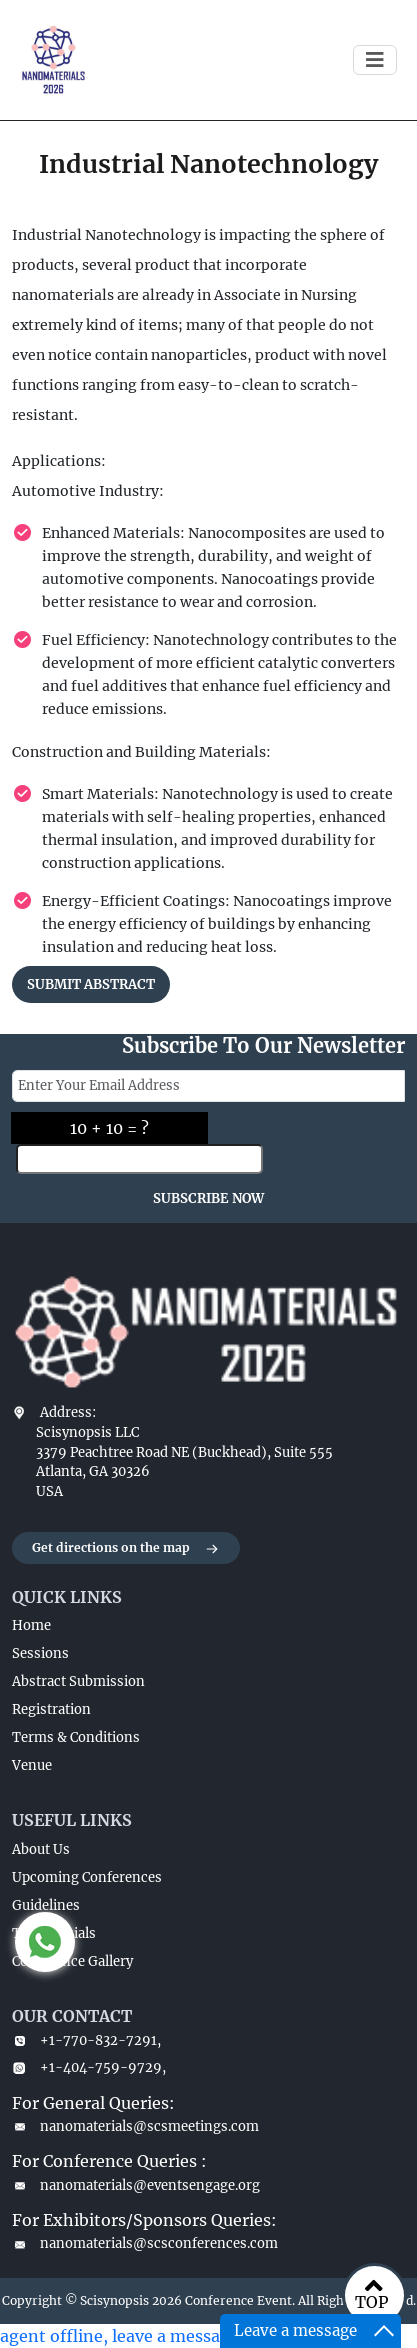 The width and height of the screenshot is (417, 2348). What do you see at coordinates (135, 2126) in the screenshot?
I see `nanomaterials@scsmeetings.com` at bounding box center [135, 2126].